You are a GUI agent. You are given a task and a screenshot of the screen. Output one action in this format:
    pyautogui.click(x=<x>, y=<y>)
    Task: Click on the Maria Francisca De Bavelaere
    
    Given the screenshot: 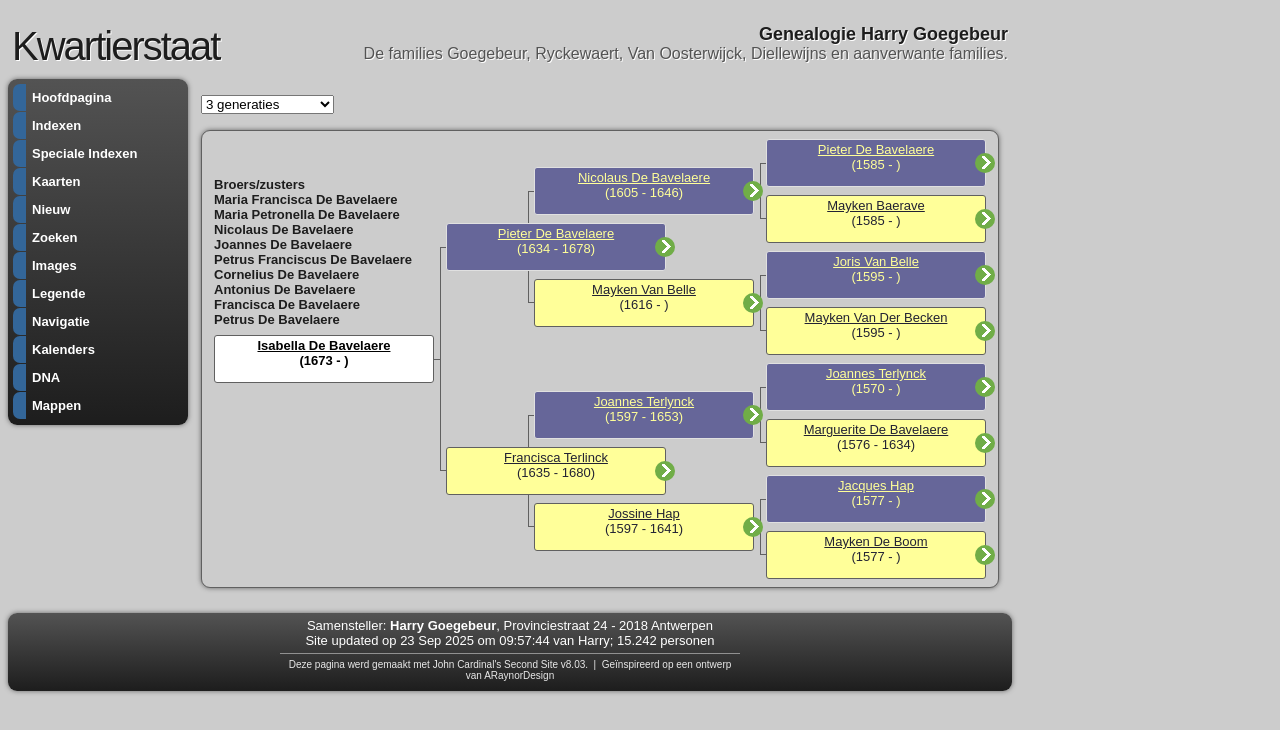 What is the action you would take?
    pyautogui.click(x=306, y=199)
    